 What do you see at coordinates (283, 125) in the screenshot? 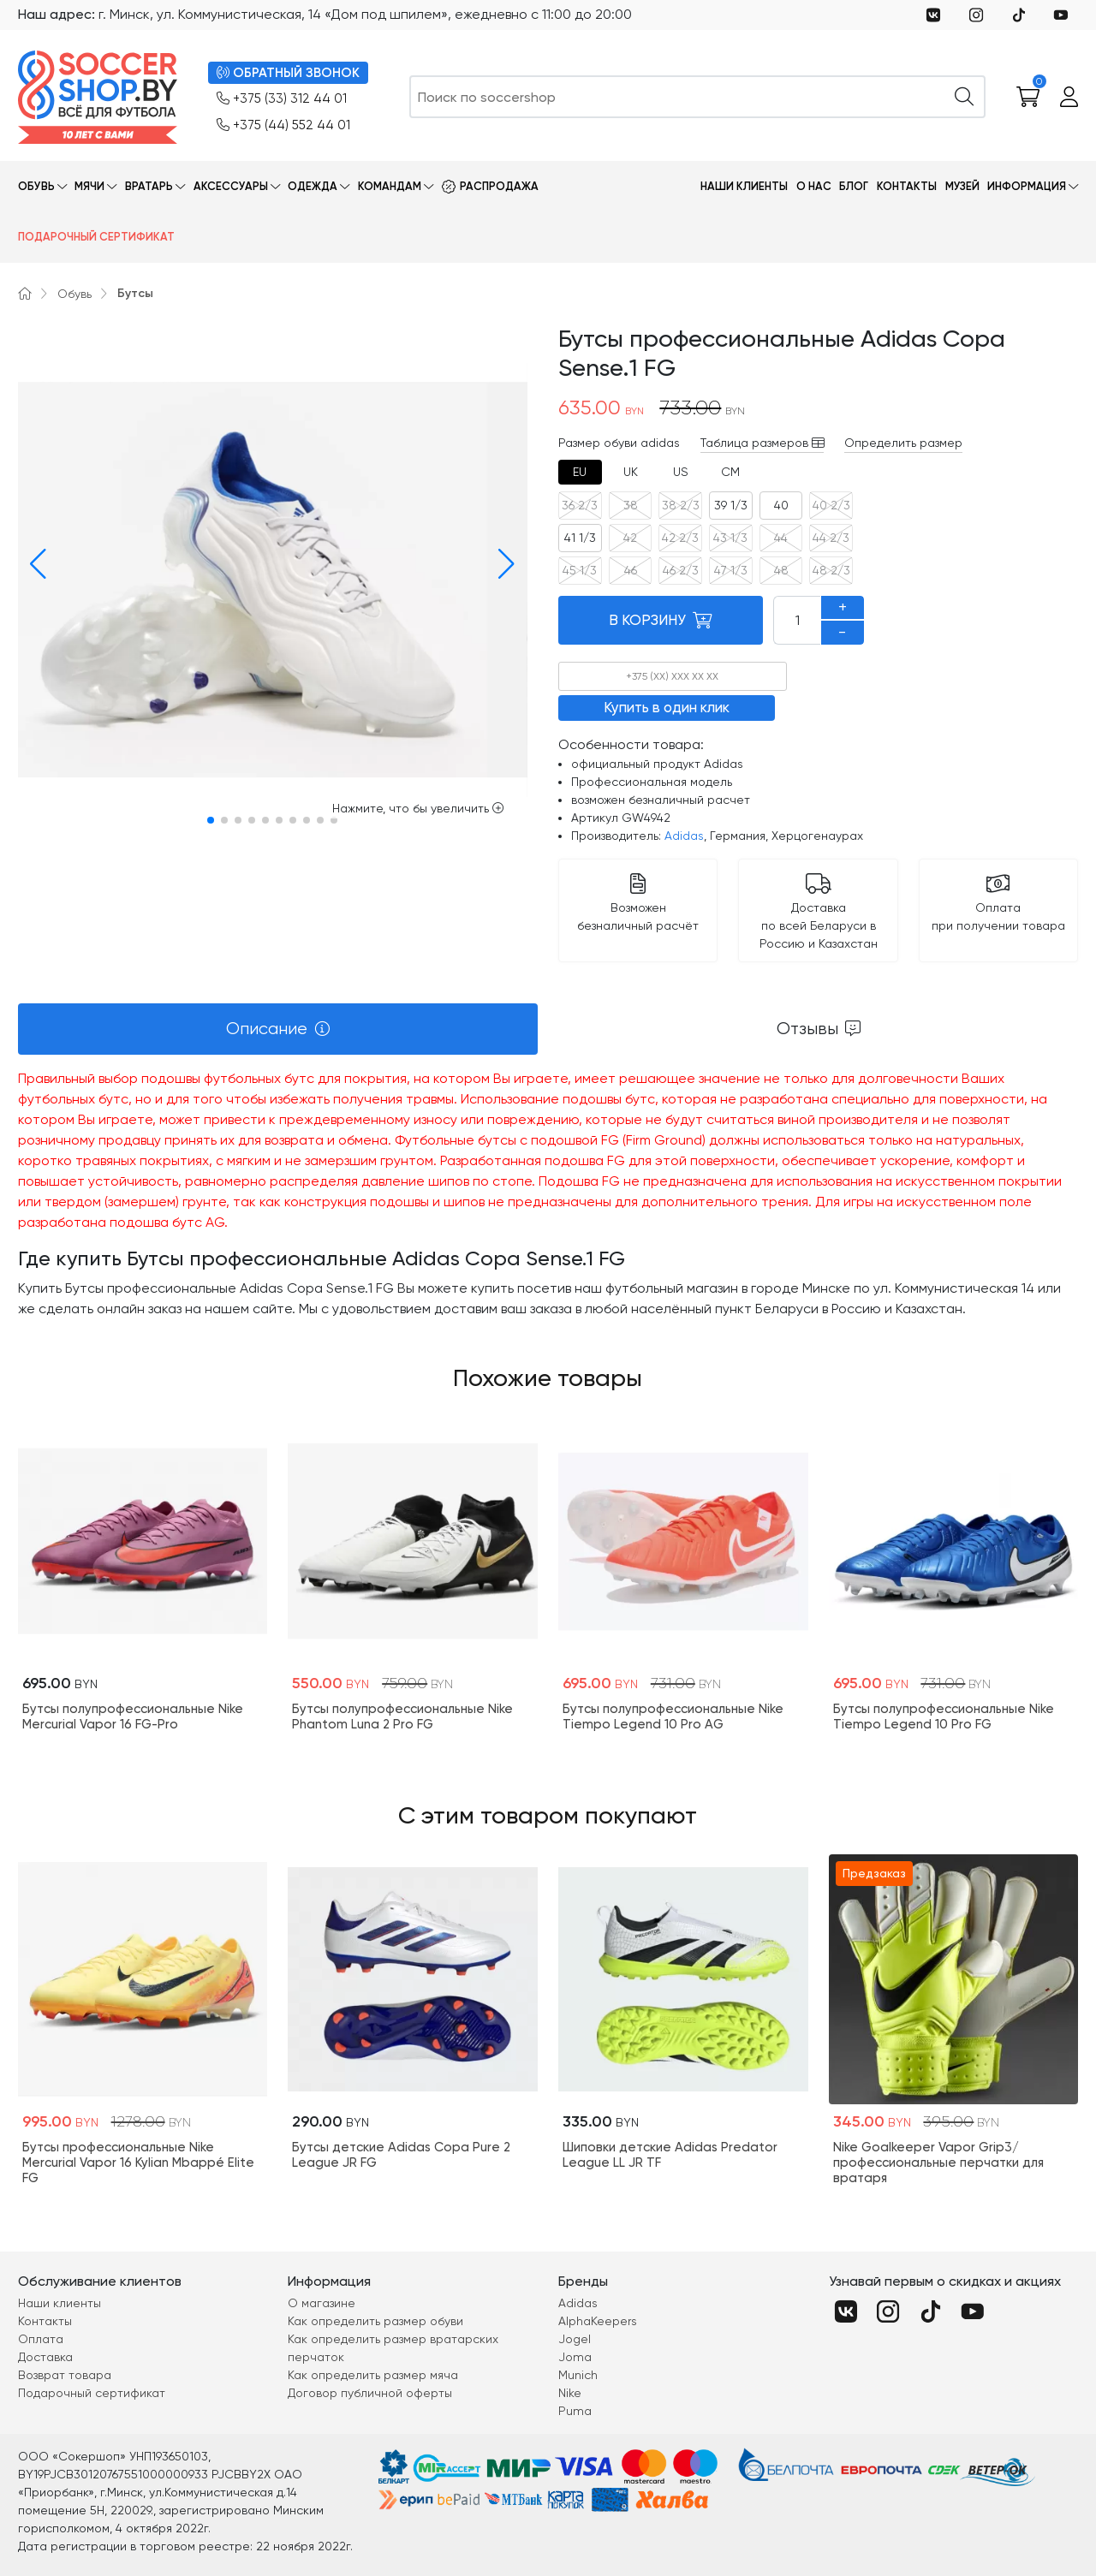
I see `+375 (44) 552 44 01` at bounding box center [283, 125].